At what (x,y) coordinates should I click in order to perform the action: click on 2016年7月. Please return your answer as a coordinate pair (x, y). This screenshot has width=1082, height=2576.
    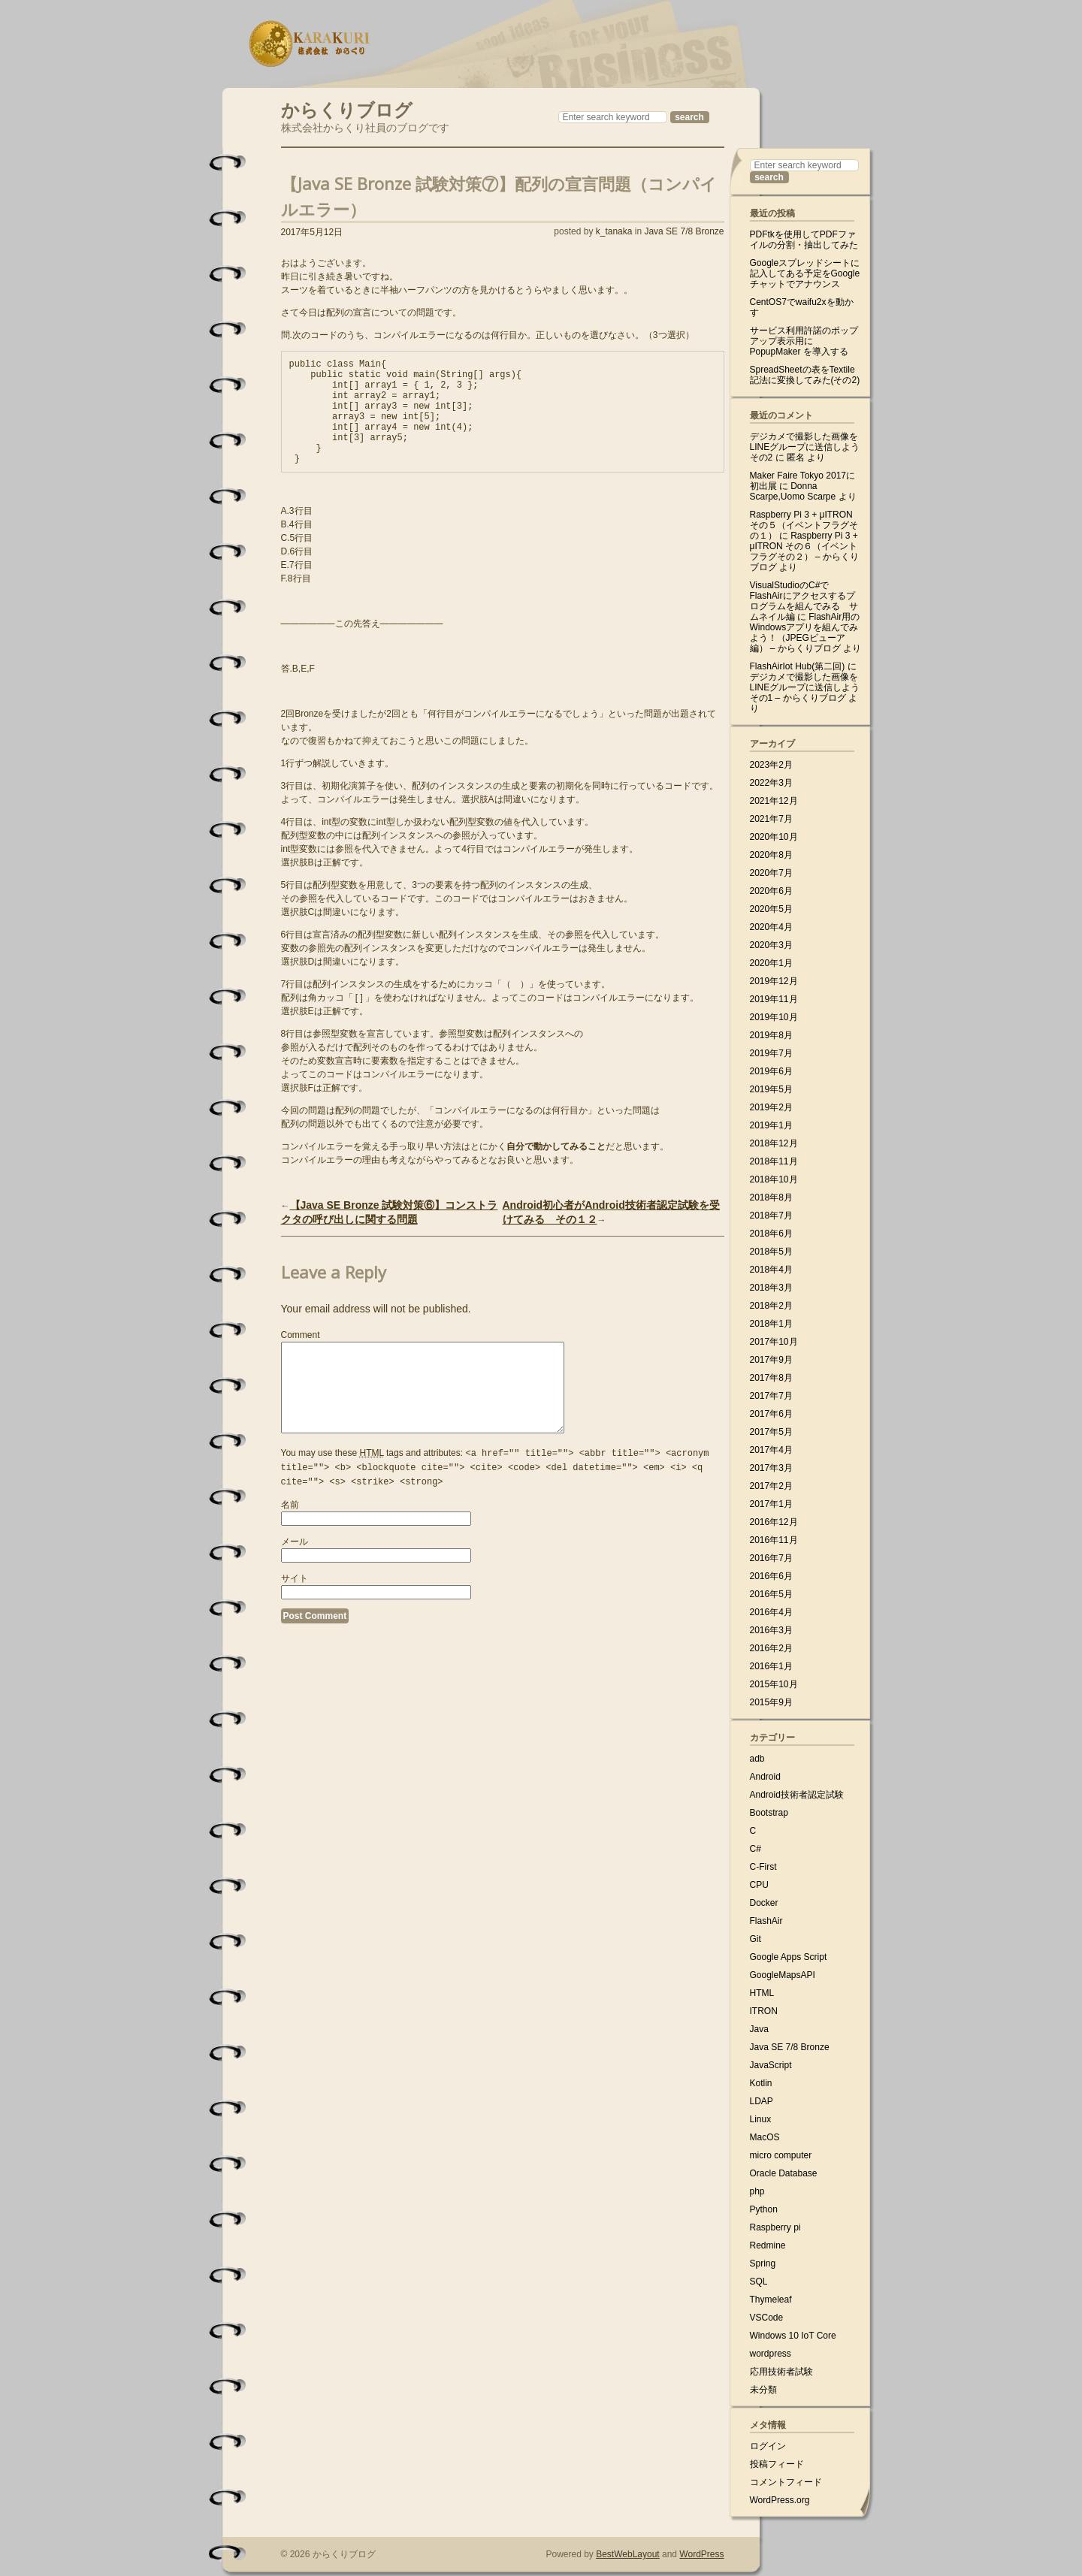
    Looking at the image, I should click on (771, 1558).